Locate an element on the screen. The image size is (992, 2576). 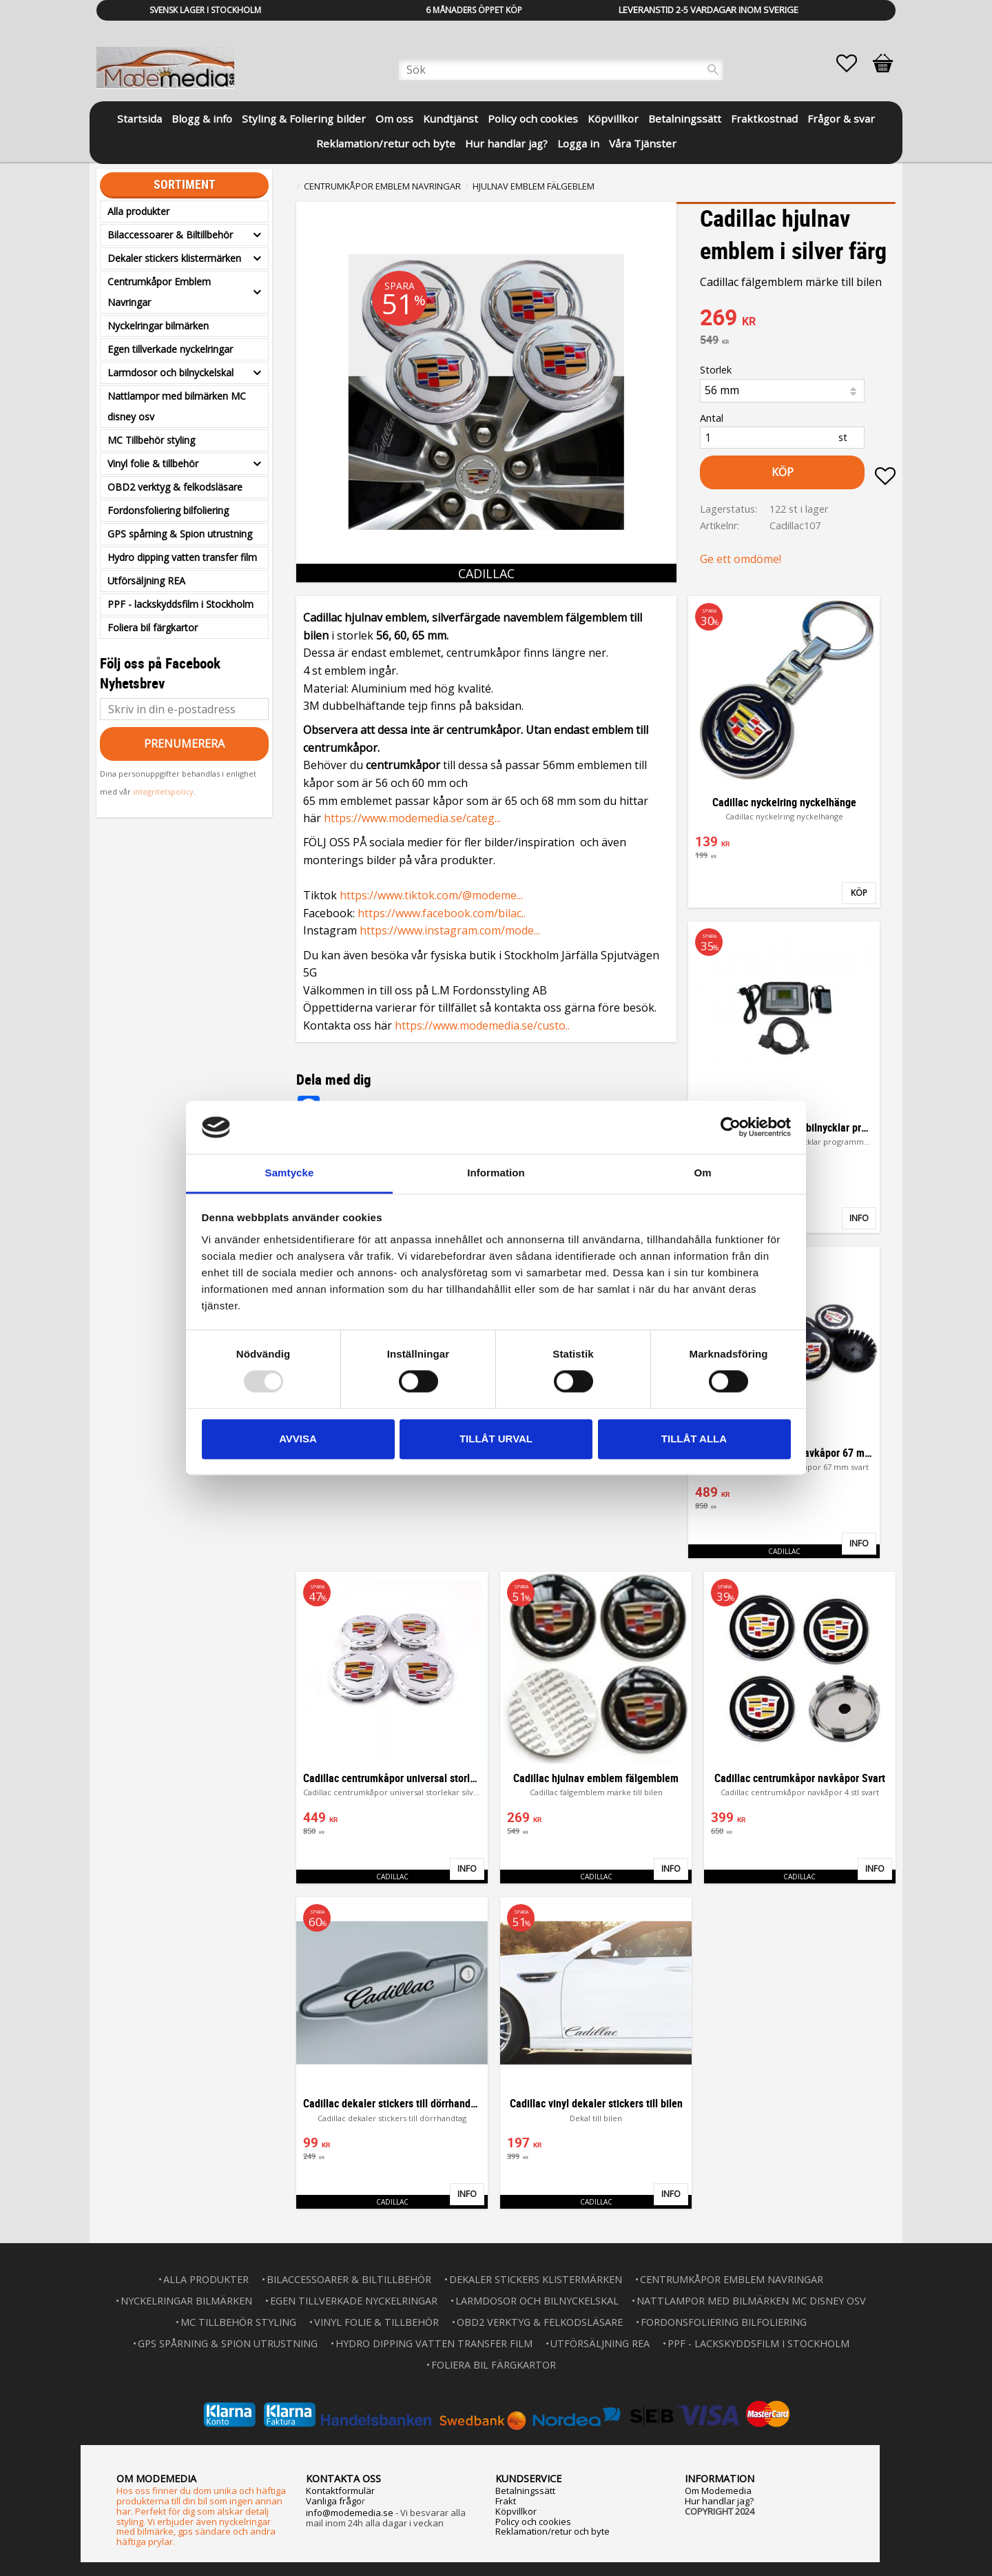
Policy och cookies is located at coordinates (533, 2521).